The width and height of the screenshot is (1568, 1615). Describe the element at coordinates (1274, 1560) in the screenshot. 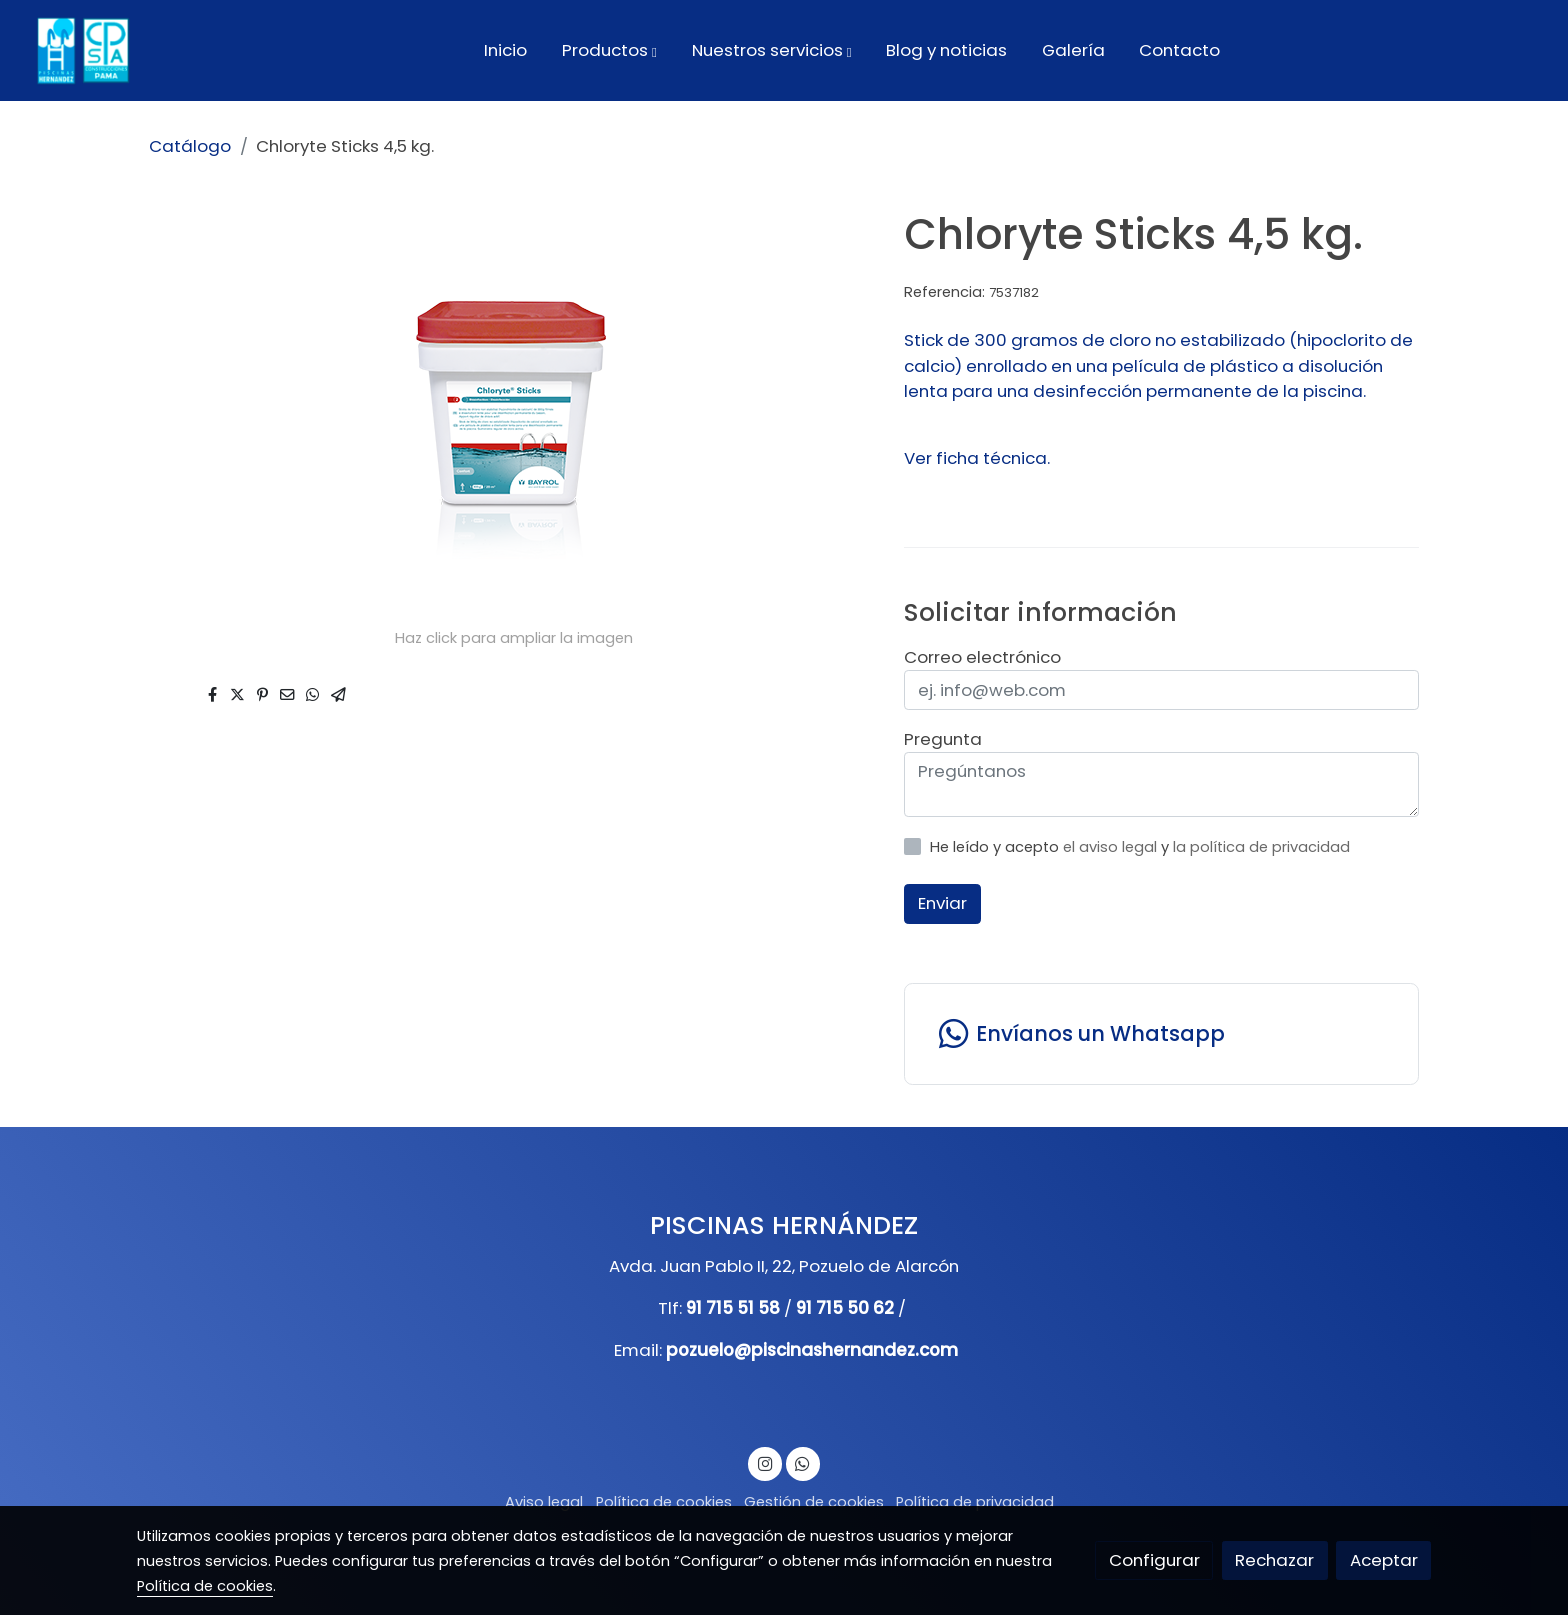

I see `Rechazar` at that location.